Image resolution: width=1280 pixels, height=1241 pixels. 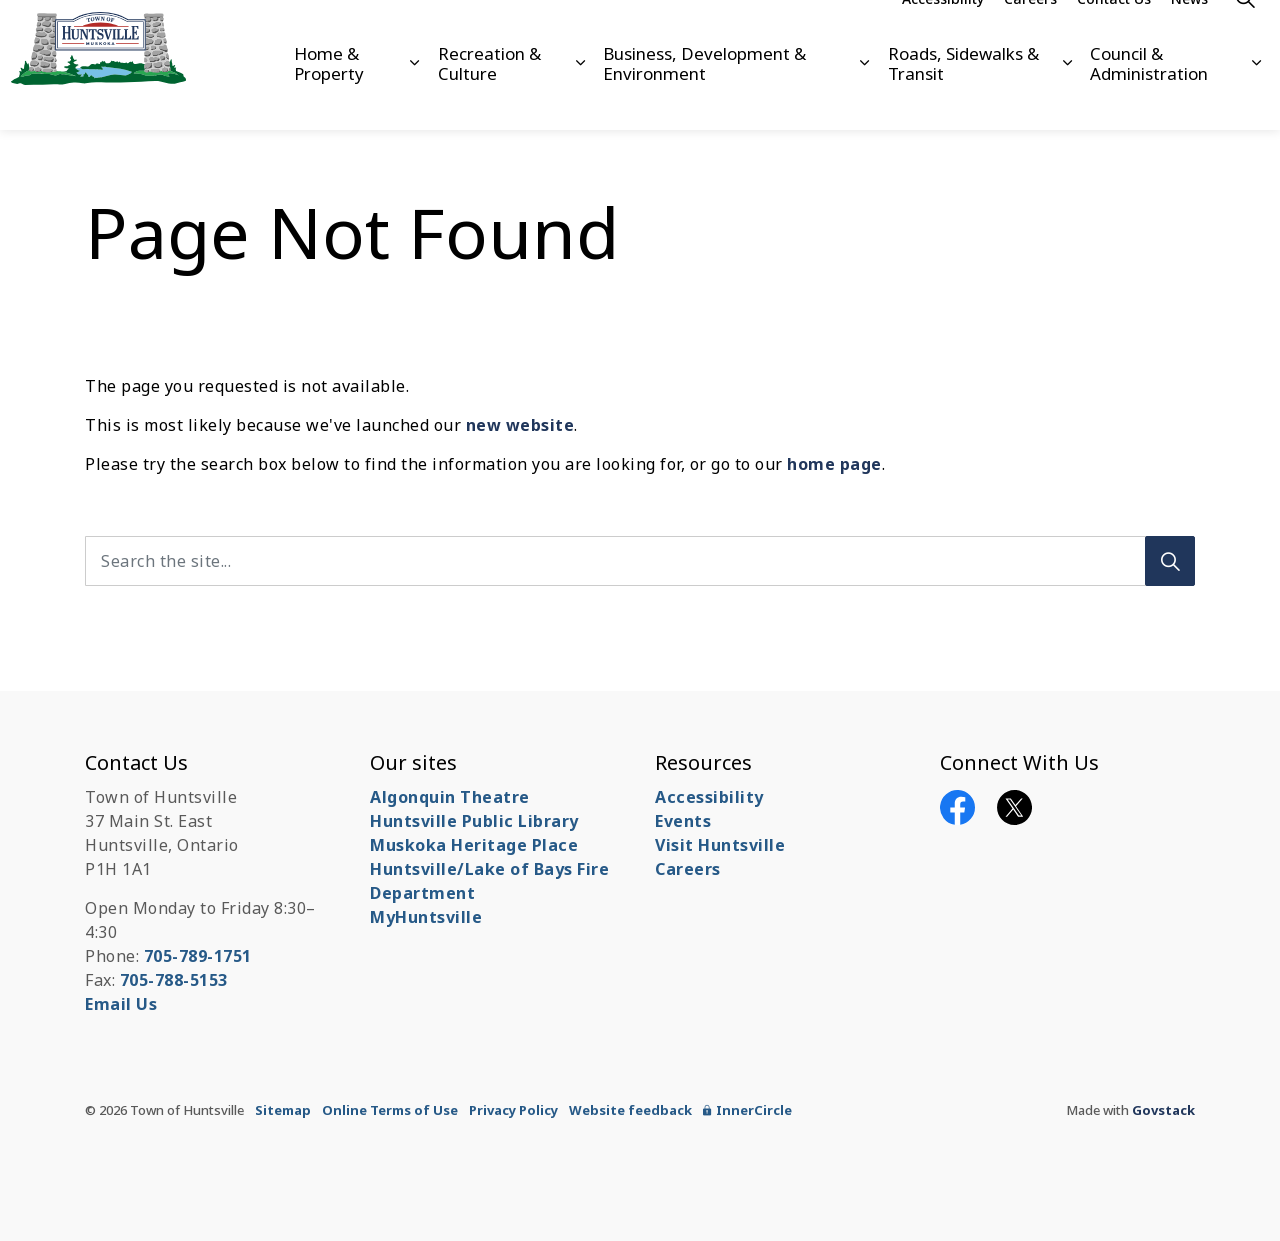 What do you see at coordinates (1030, 32) in the screenshot?
I see `Careers` at bounding box center [1030, 32].